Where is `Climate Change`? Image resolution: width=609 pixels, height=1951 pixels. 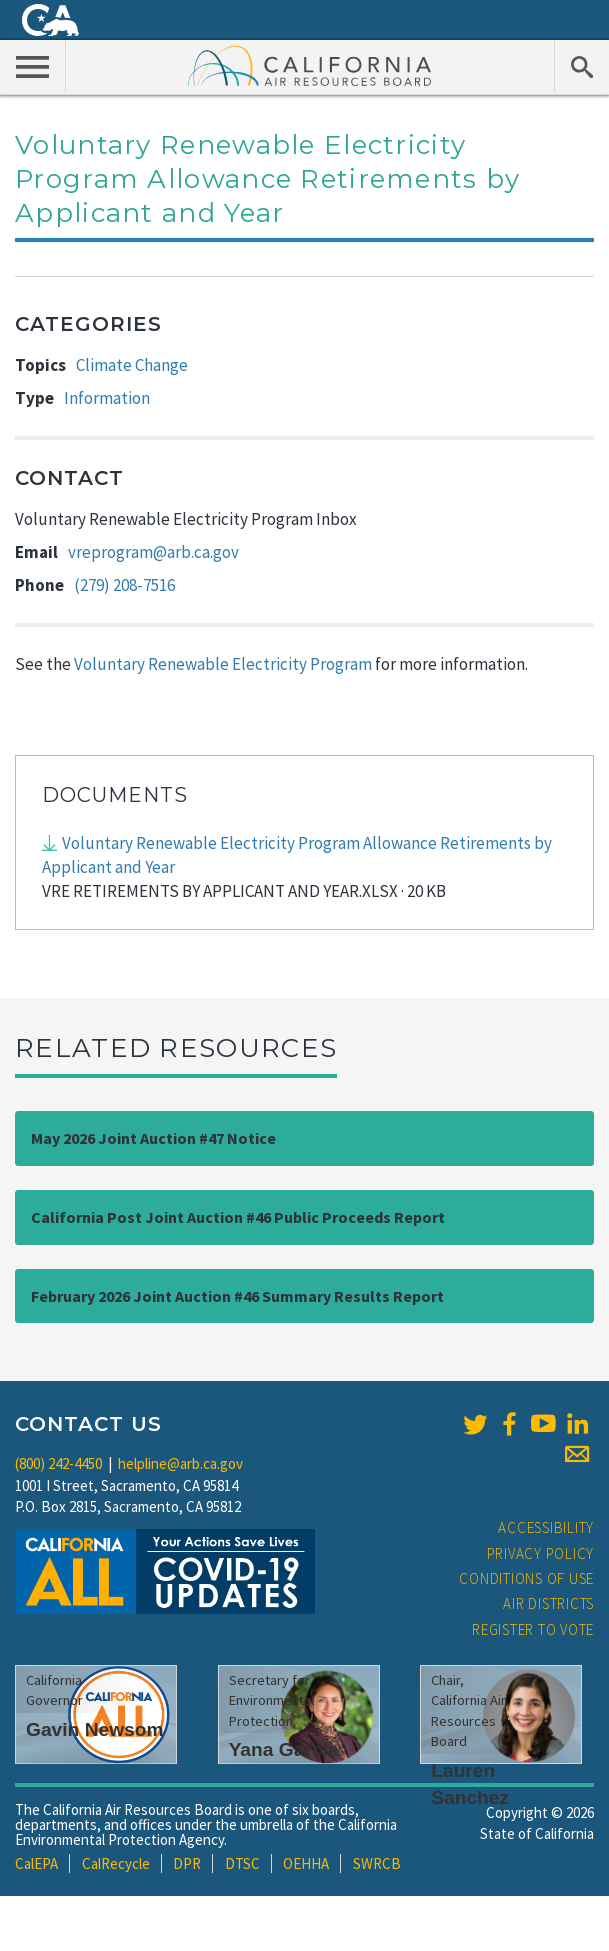
Climate Change is located at coordinates (132, 365).